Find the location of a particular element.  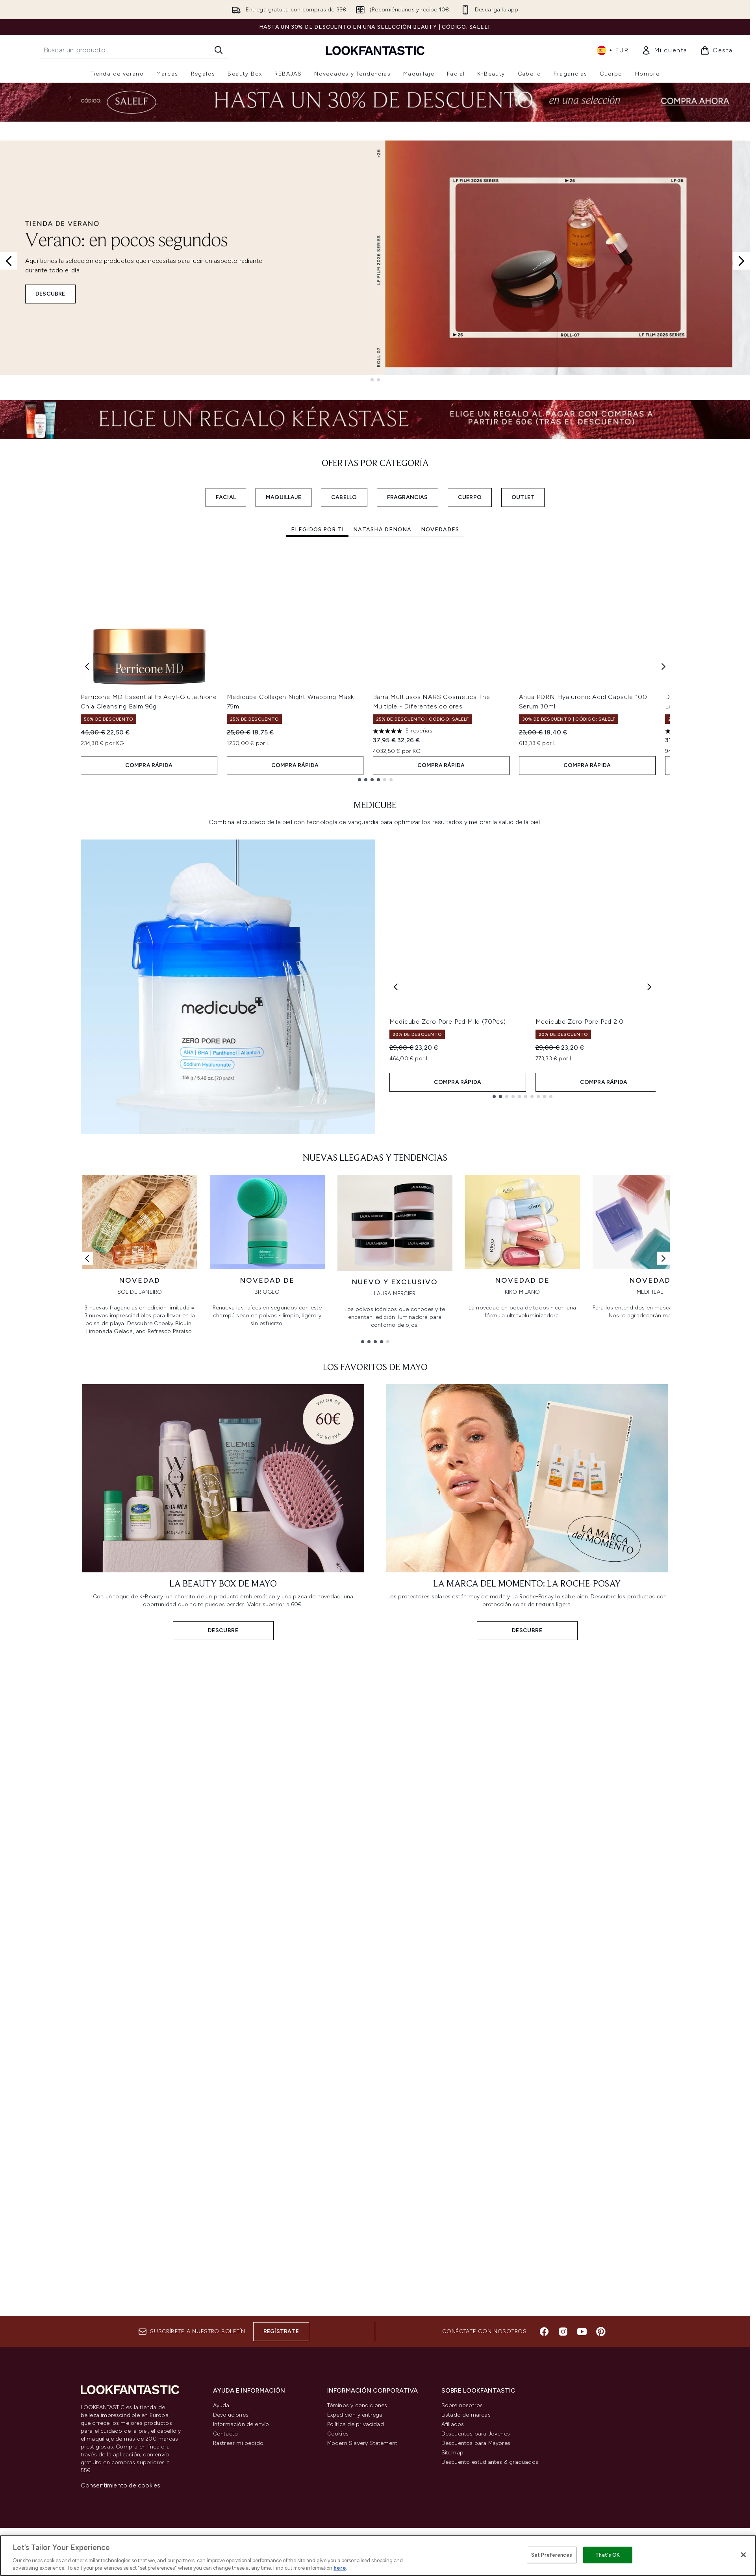

[lookfantastic logo] is located at coordinates (375, 50).